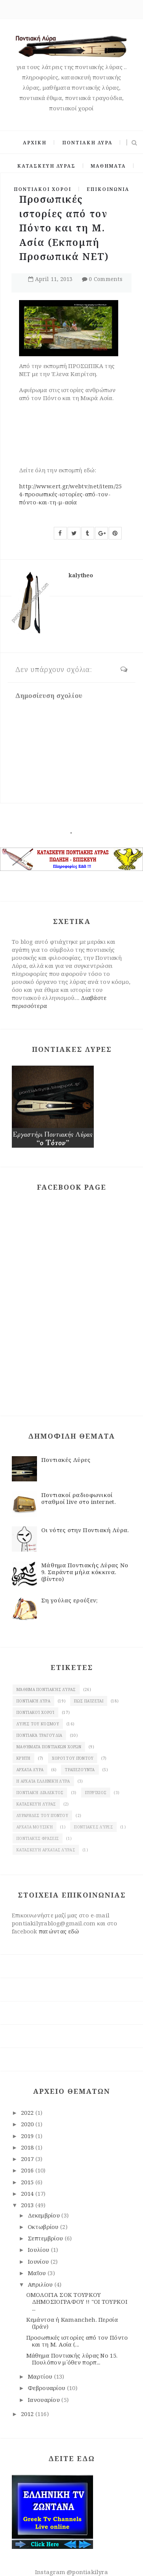 The width and height of the screenshot is (143, 2576). I want to click on ΟΜΟΛΟΓΙΑ ΣΟΚ ΤΟΥΡΚΟΥ ΔΗΜΟΣΙΟΓΡΑΦΟΥ !! "ΟΙ ΤΟΥΡΚΟΙ ..., so click(76, 2301).